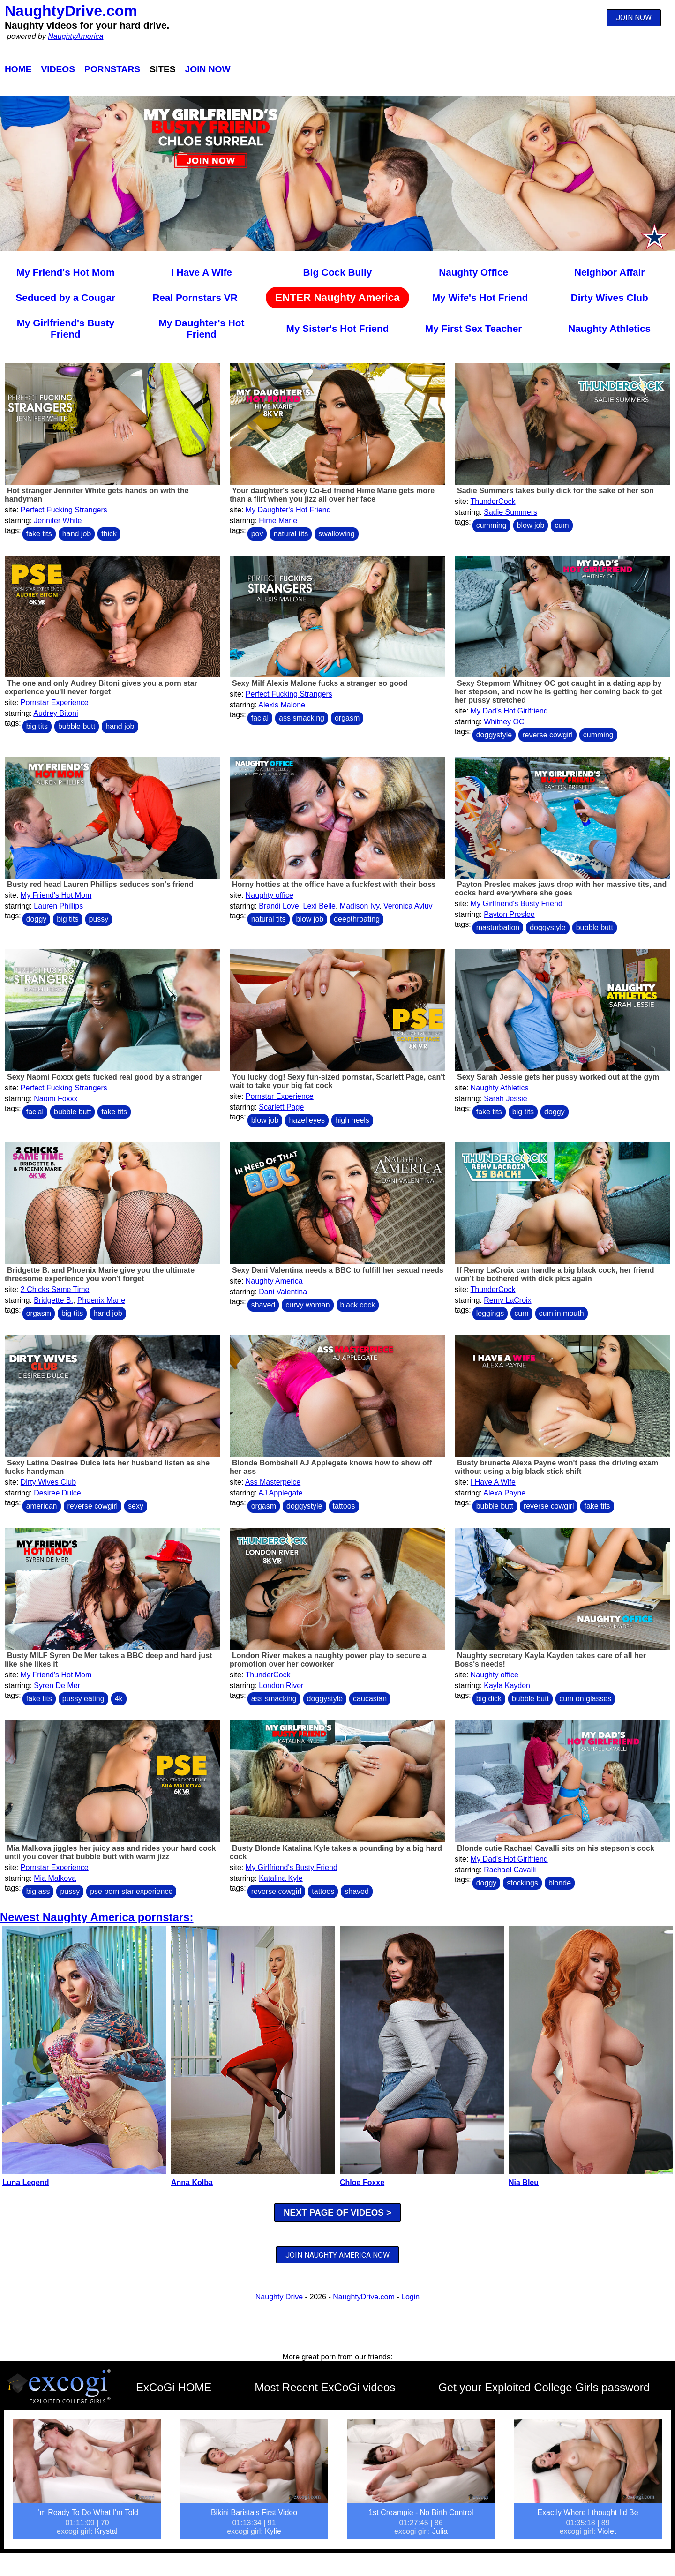 This screenshot has height=2576, width=675. What do you see at coordinates (319, 906) in the screenshot?
I see `Lexi Belle` at bounding box center [319, 906].